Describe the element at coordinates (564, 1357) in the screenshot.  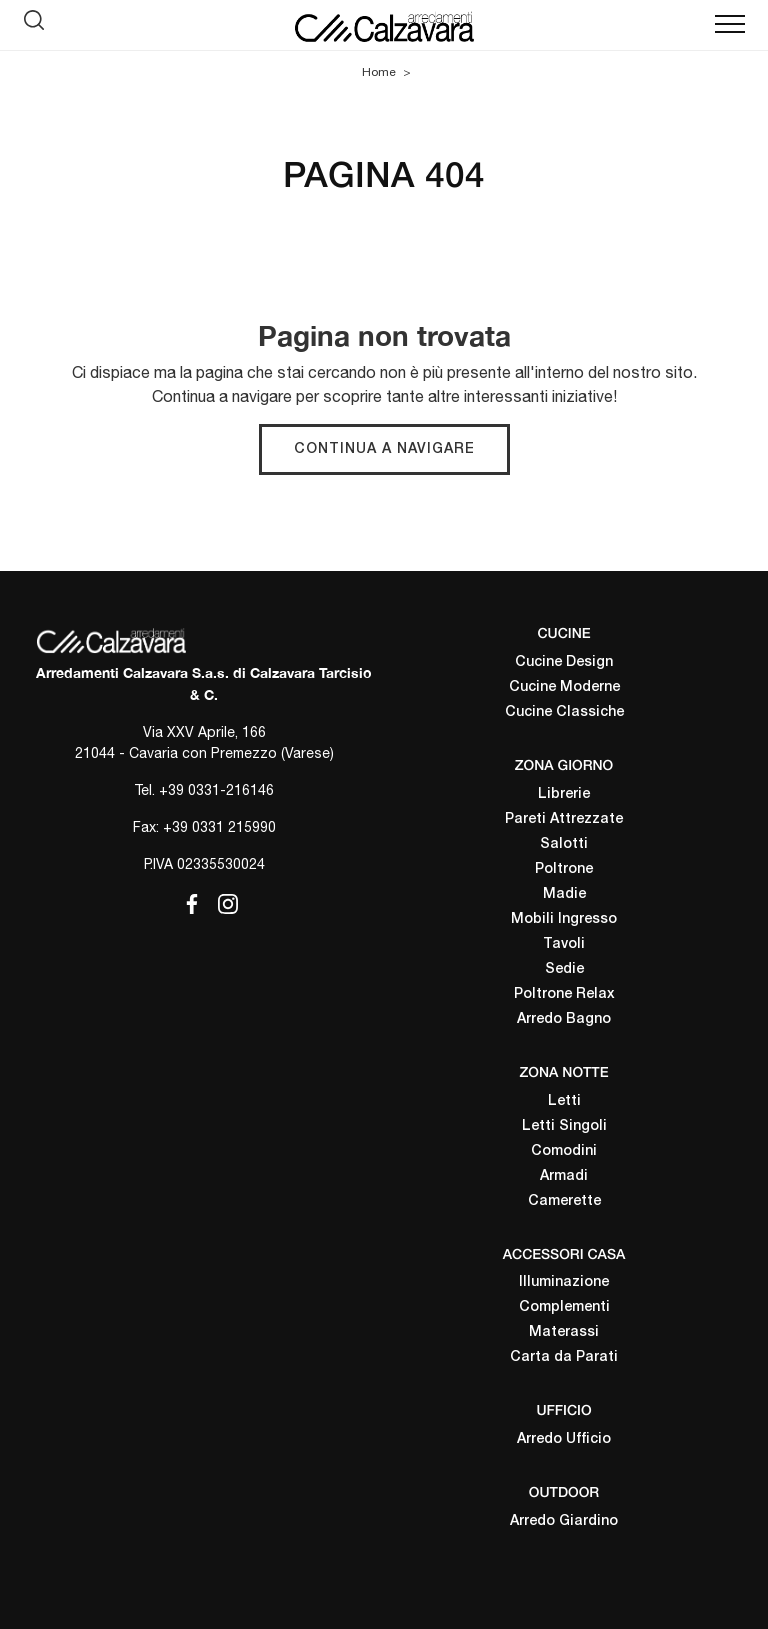
I see `Carta da Parati` at that location.